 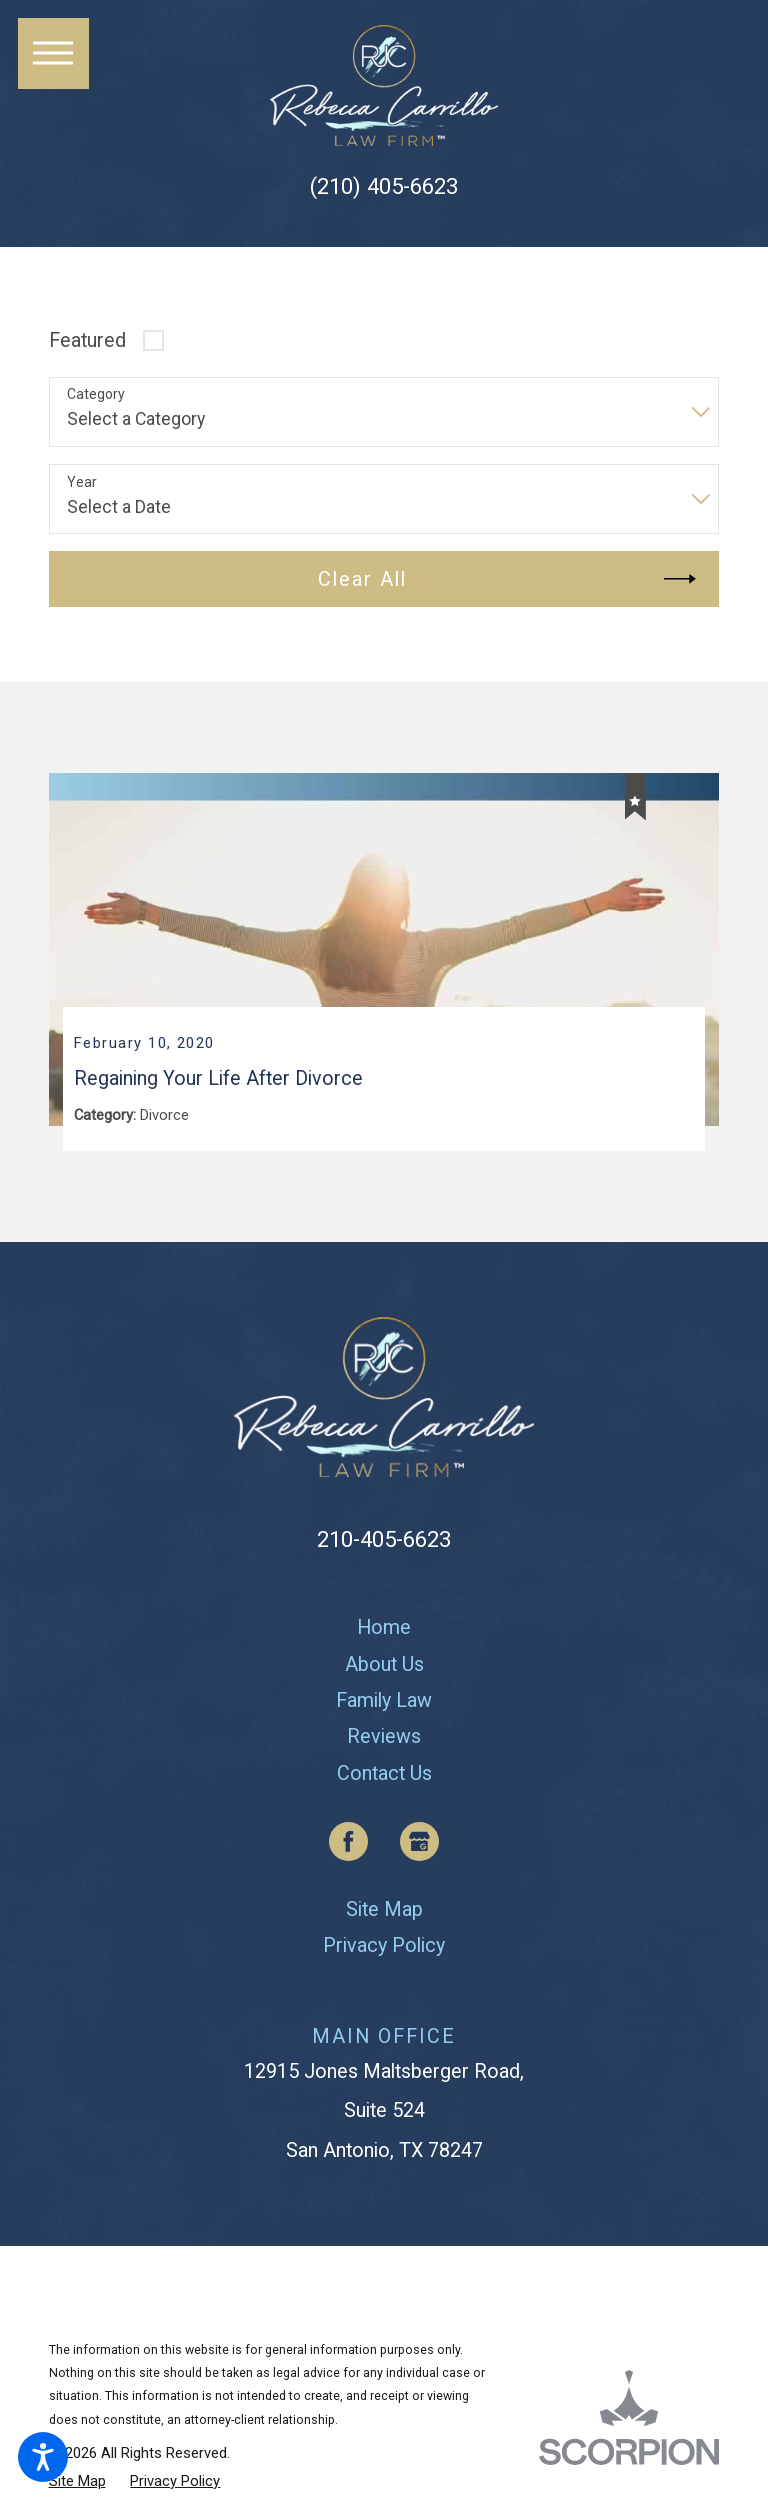 What do you see at coordinates (384, 1542) in the screenshot?
I see `210-405-6623` at bounding box center [384, 1542].